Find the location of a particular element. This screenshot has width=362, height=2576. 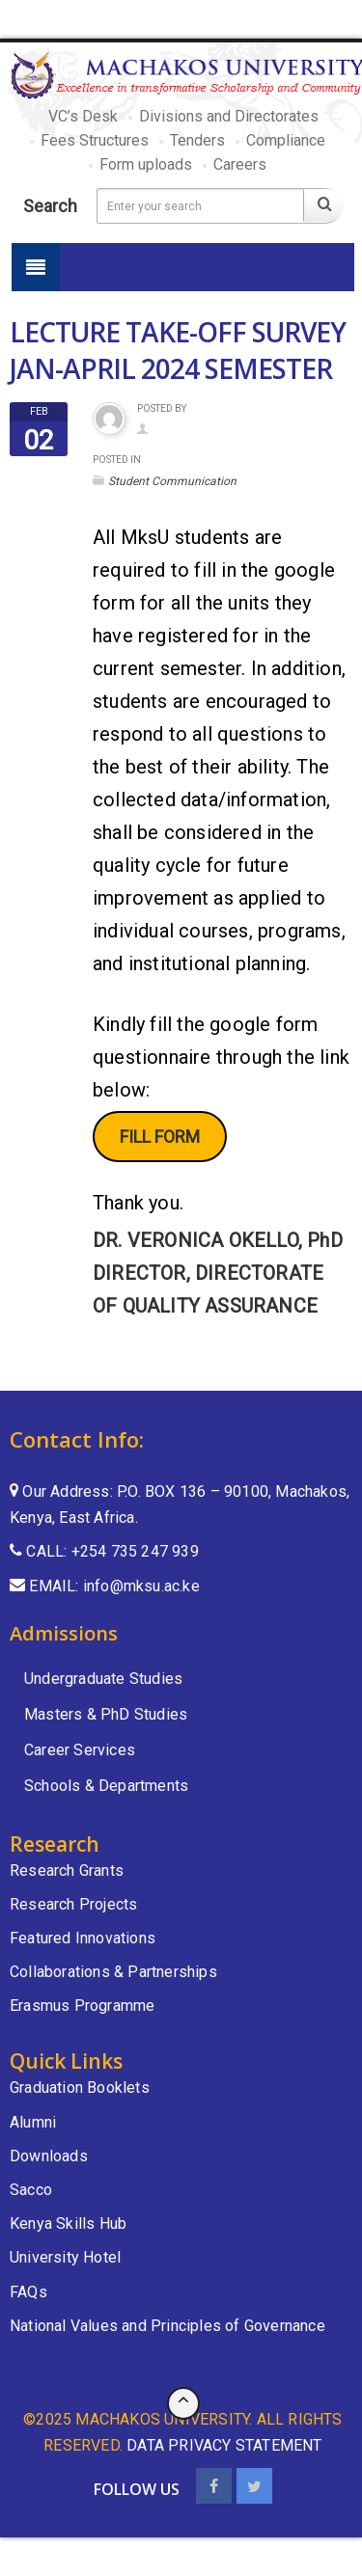

Alumni is located at coordinates (33, 2122).